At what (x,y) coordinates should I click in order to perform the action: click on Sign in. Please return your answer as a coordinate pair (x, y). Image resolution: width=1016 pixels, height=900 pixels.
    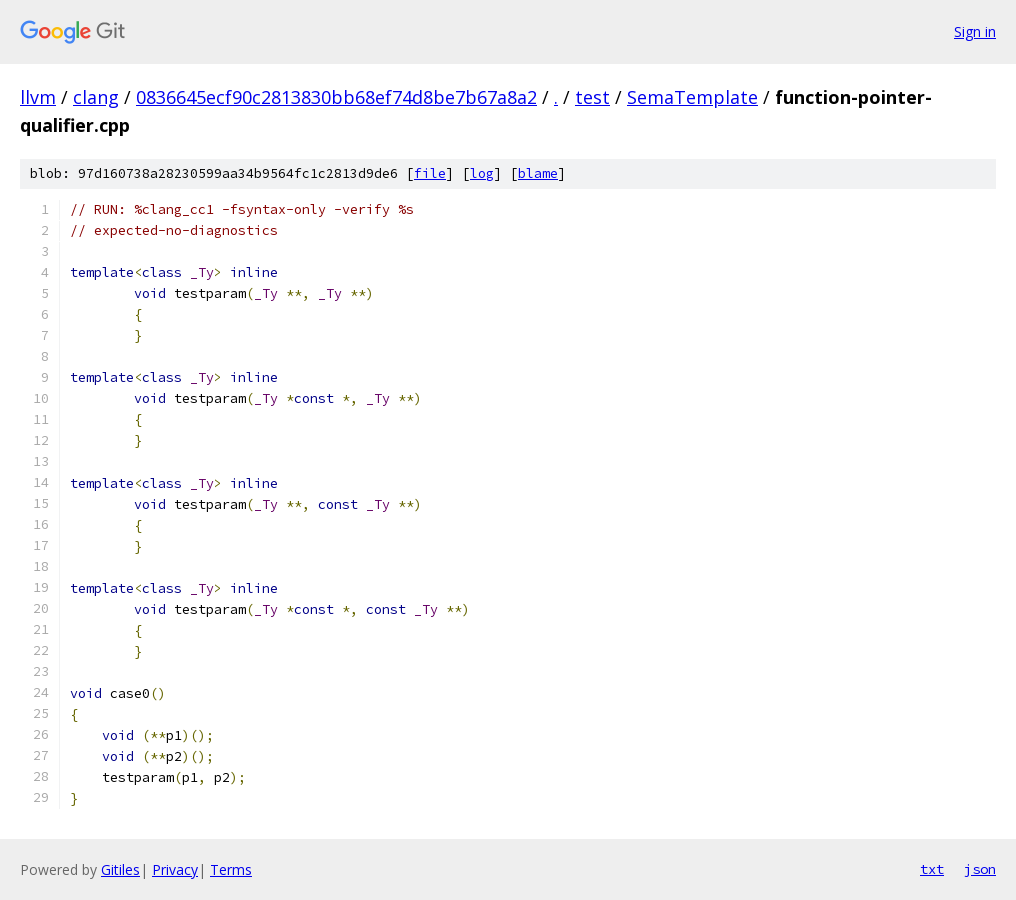
    Looking at the image, I should click on (975, 31).